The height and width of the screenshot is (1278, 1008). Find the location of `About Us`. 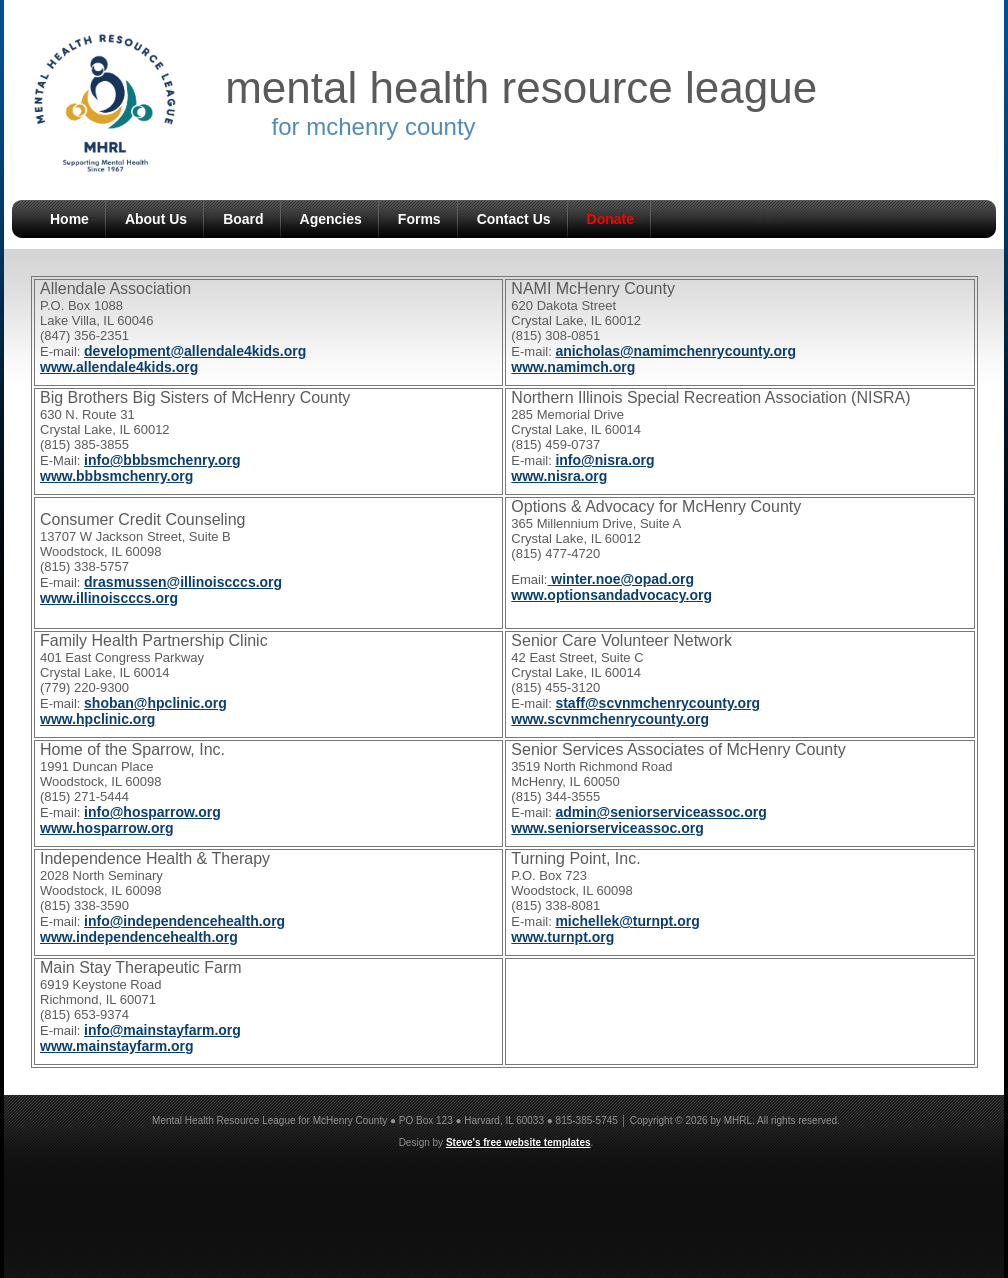

About Us is located at coordinates (156, 219).